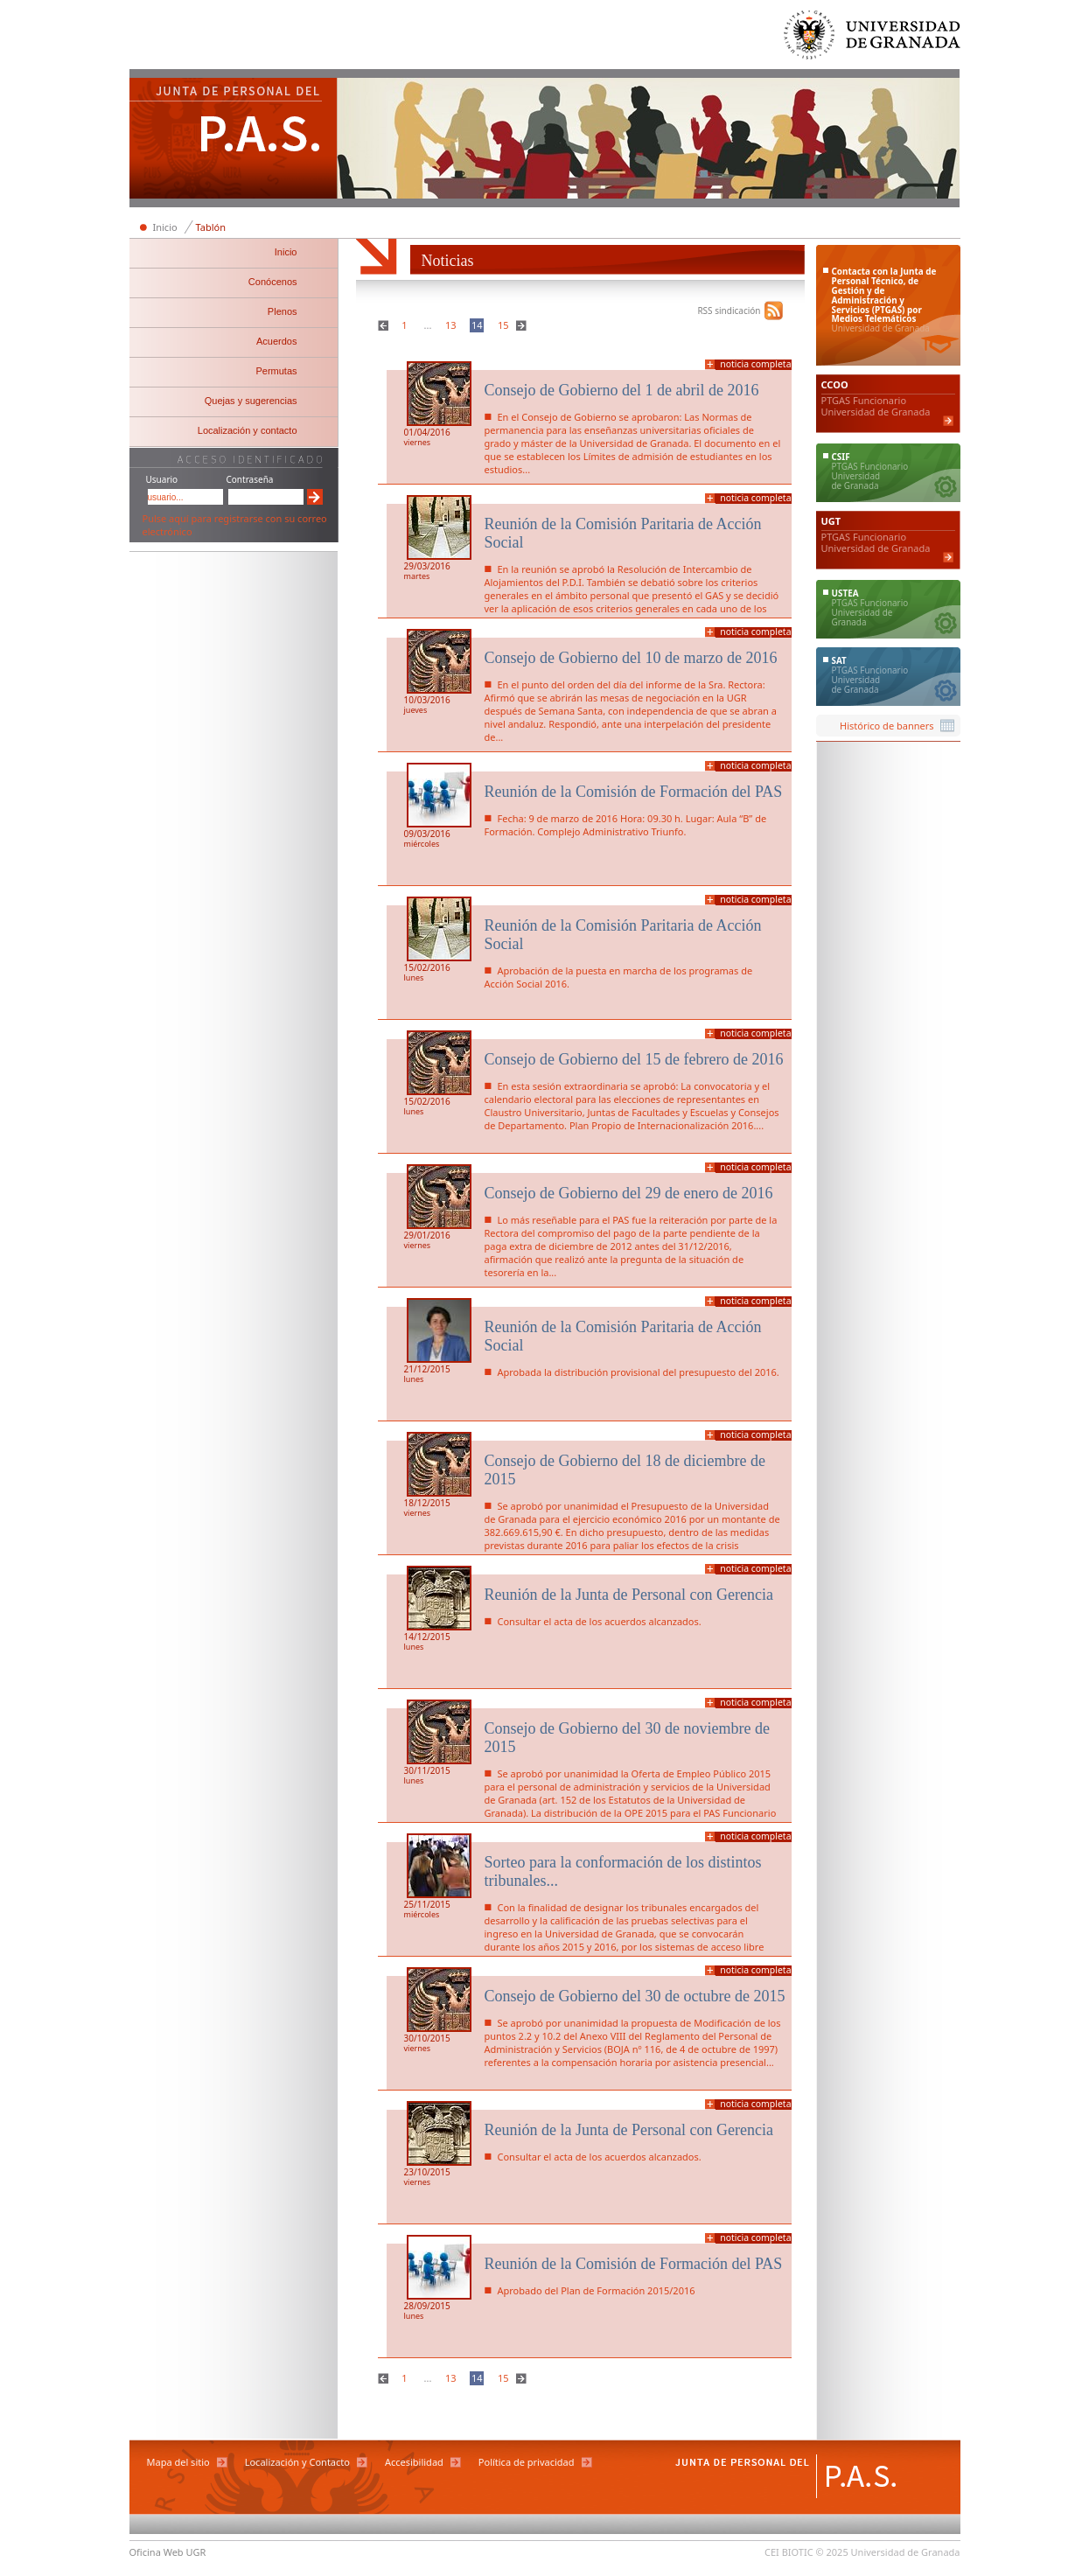  I want to click on Localización y contacto, so click(247, 430).